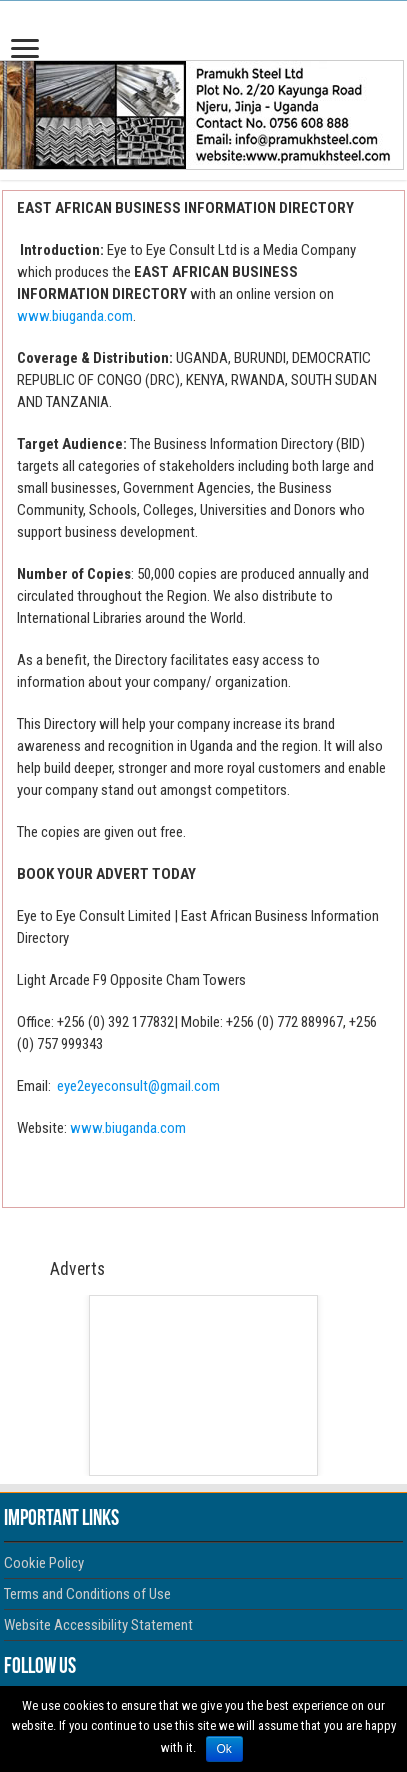  Describe the element at coordinates (224, 1749) in the screenshot. I see `Ok` at that location.